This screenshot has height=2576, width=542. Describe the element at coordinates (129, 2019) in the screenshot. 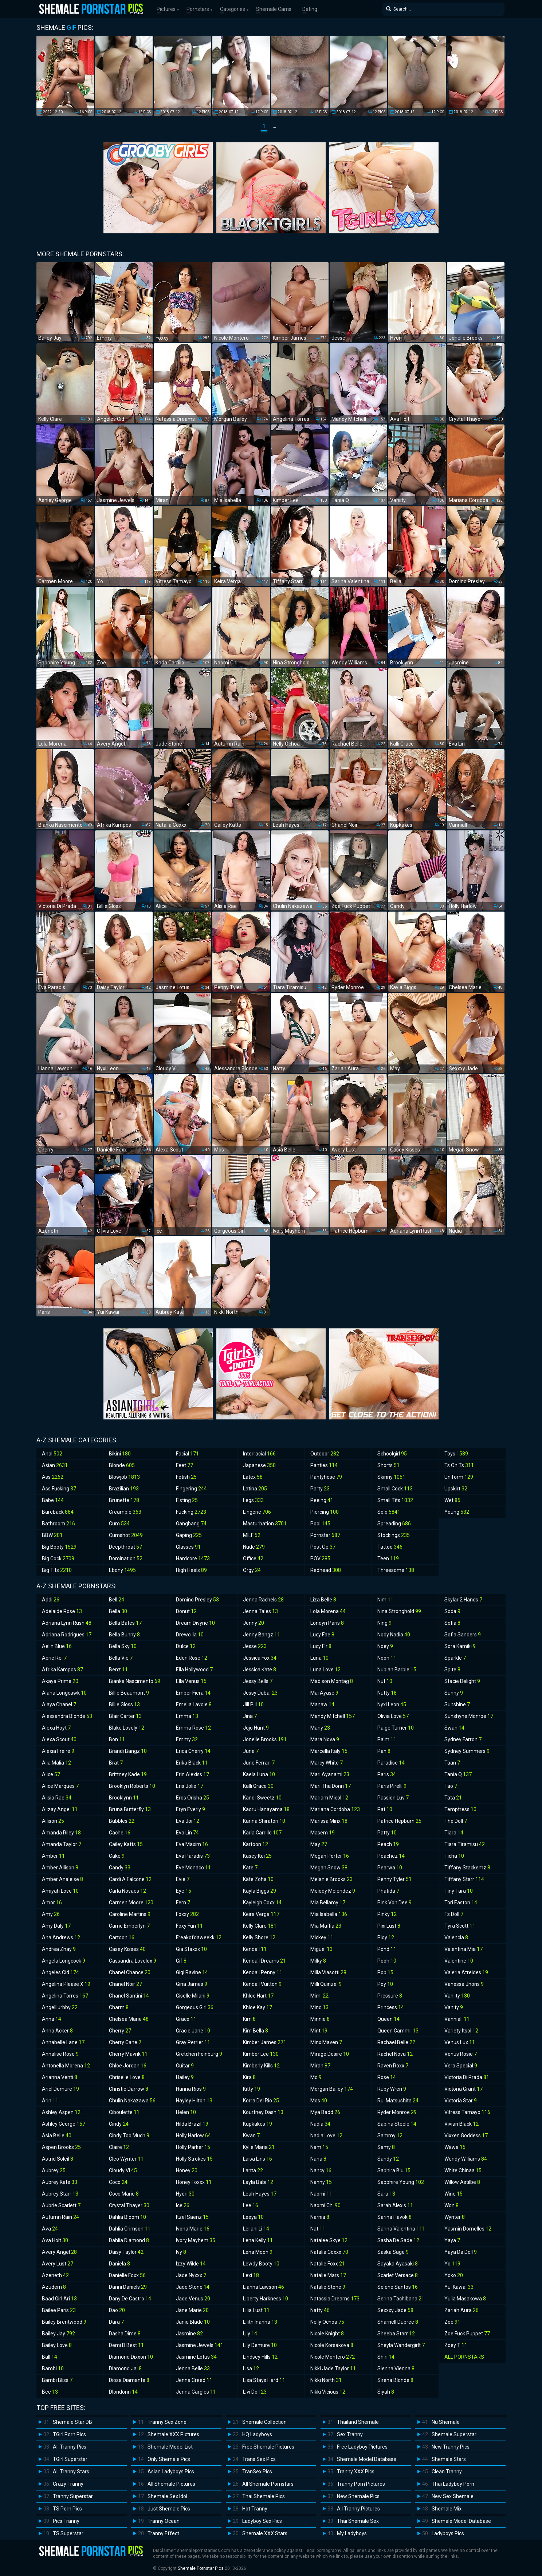

I see `Chelsea Marie` at that location.